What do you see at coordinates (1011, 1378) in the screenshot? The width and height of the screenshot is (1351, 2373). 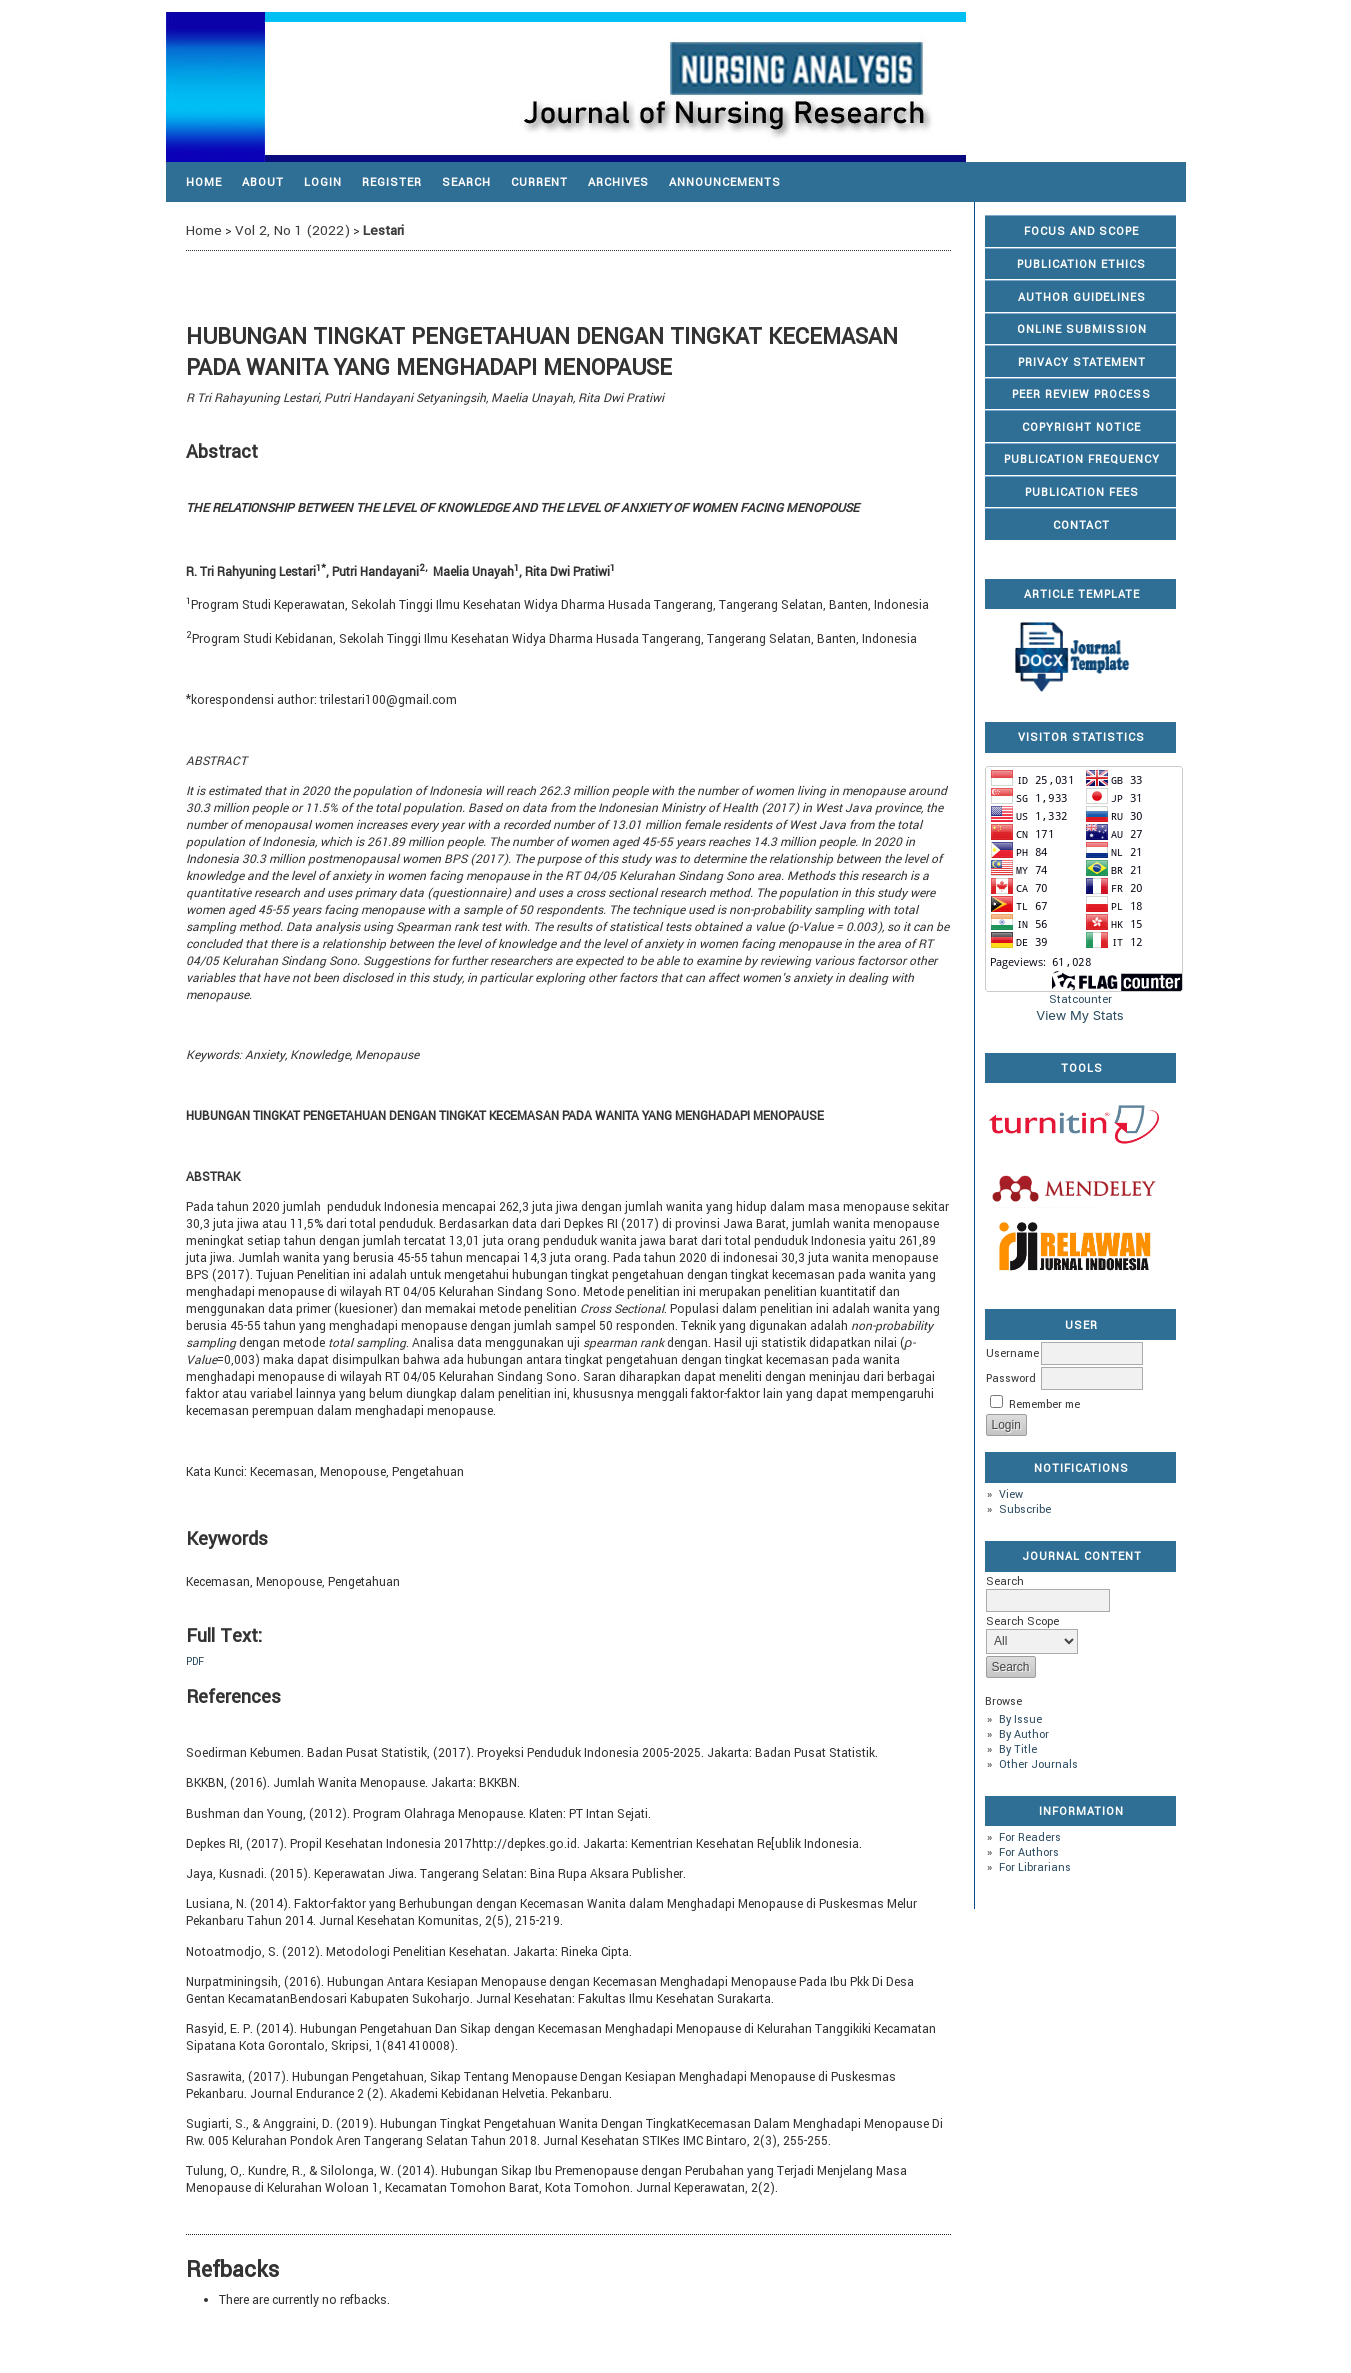 I see `Password` at bounding box center [1011, 1378].